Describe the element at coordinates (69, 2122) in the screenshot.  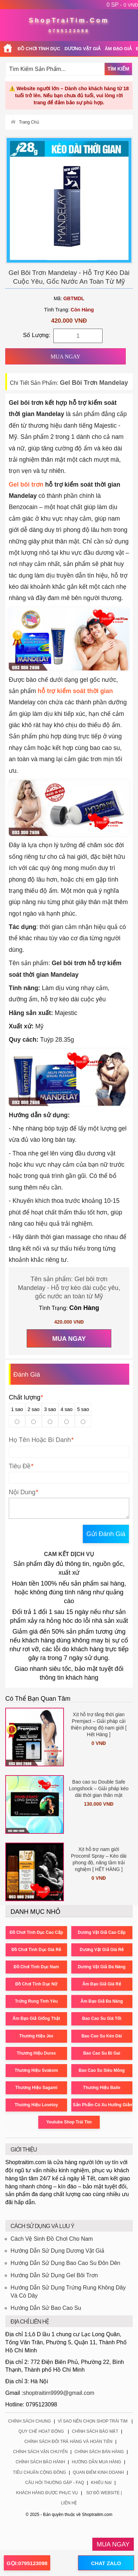
I see `Youtube Shop Trái Tim` at that location.